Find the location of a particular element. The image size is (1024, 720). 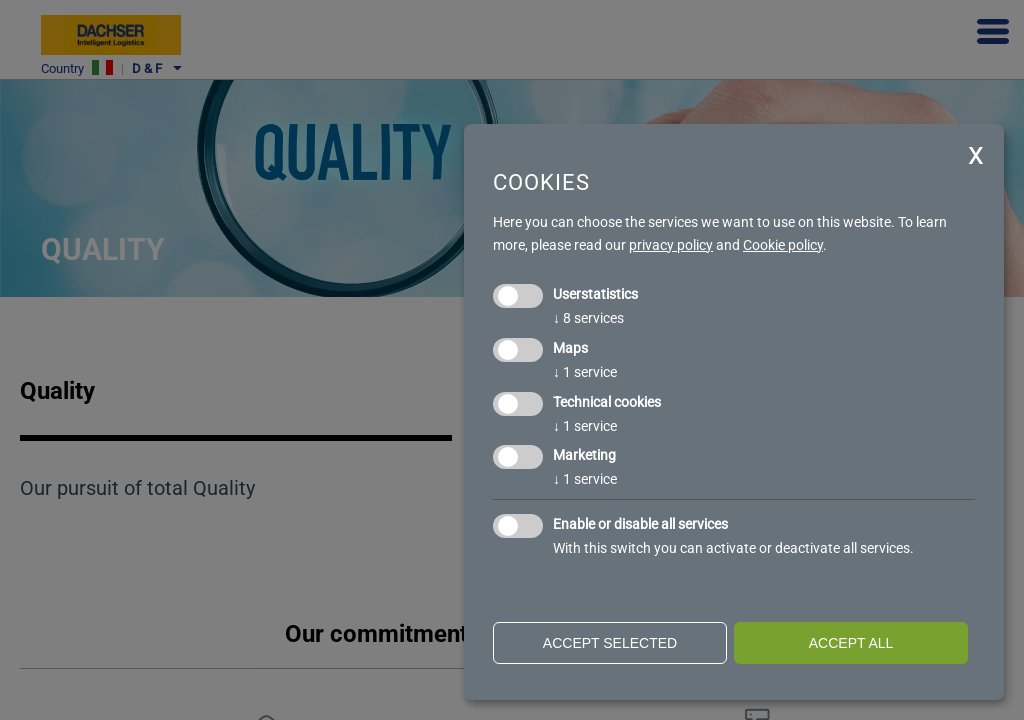

1 service is located at coordinates (585, 372).